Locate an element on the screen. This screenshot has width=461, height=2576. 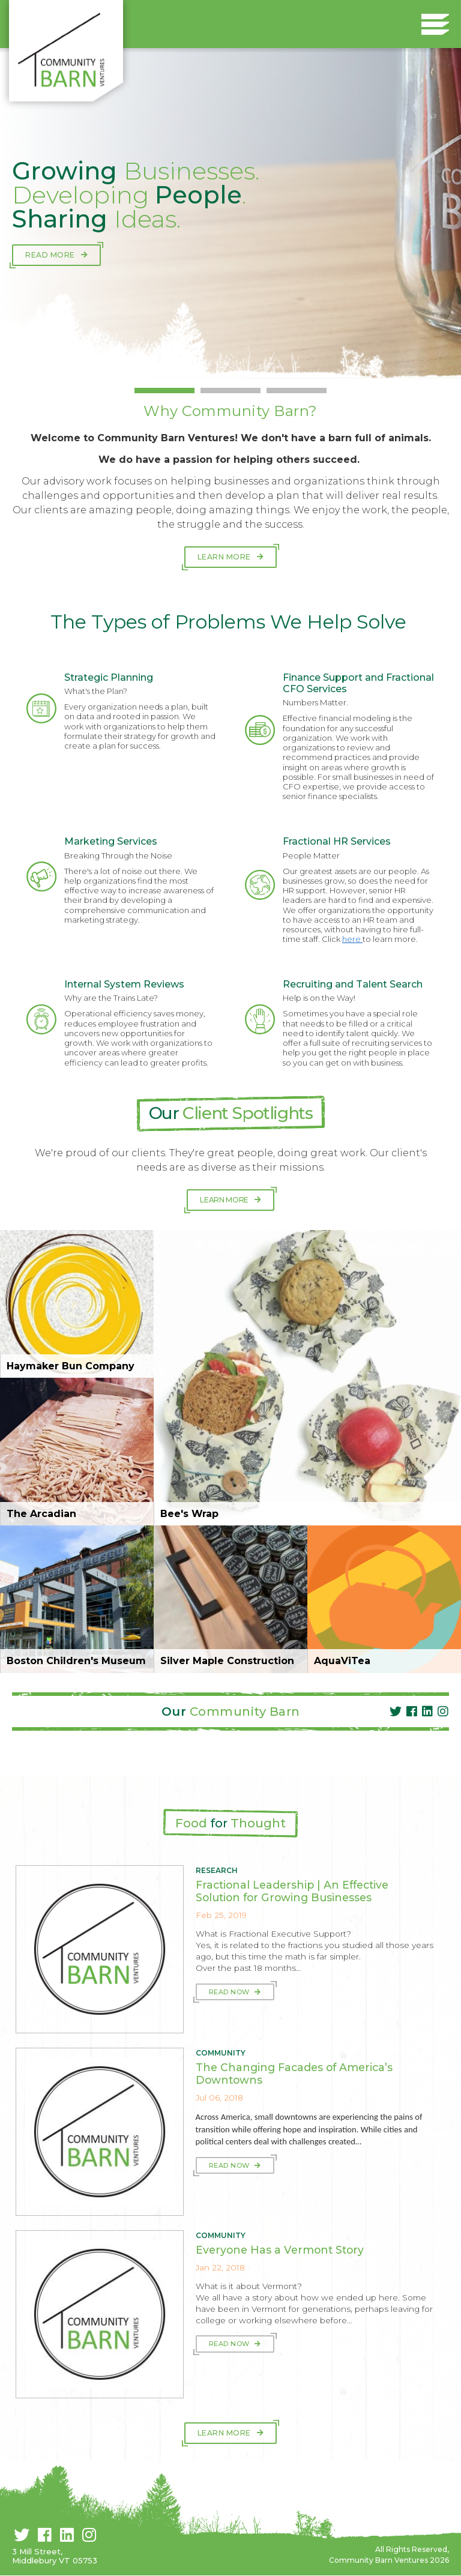
1 [button] is located at coordinates (164, 390).